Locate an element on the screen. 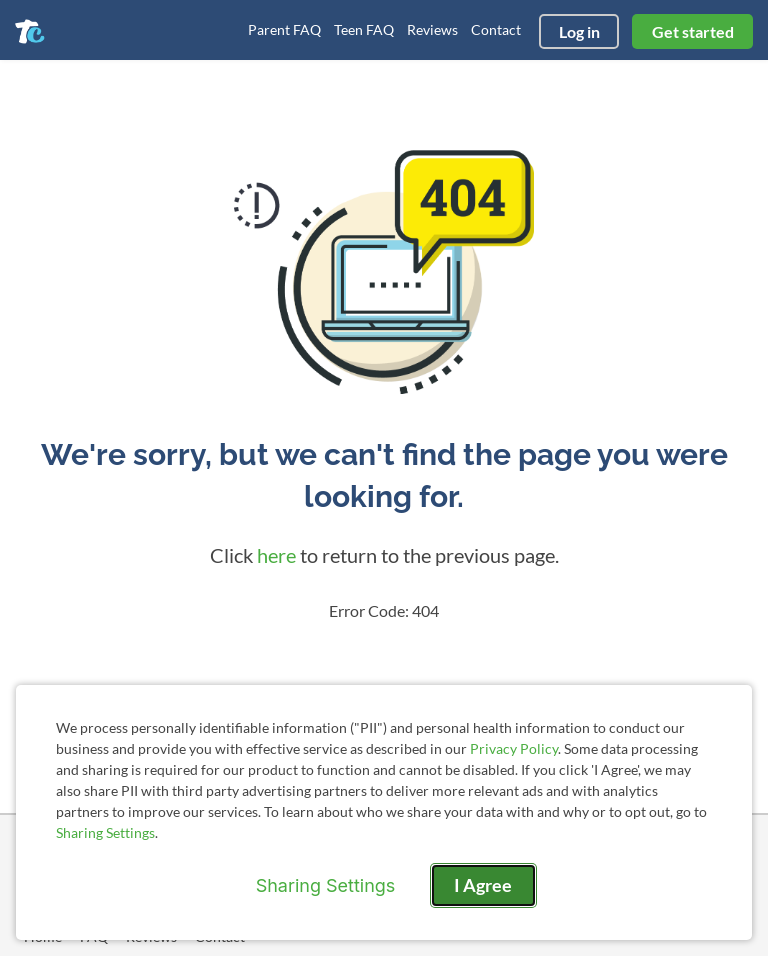  Privacy Policy is located at coordinates (514, 748).